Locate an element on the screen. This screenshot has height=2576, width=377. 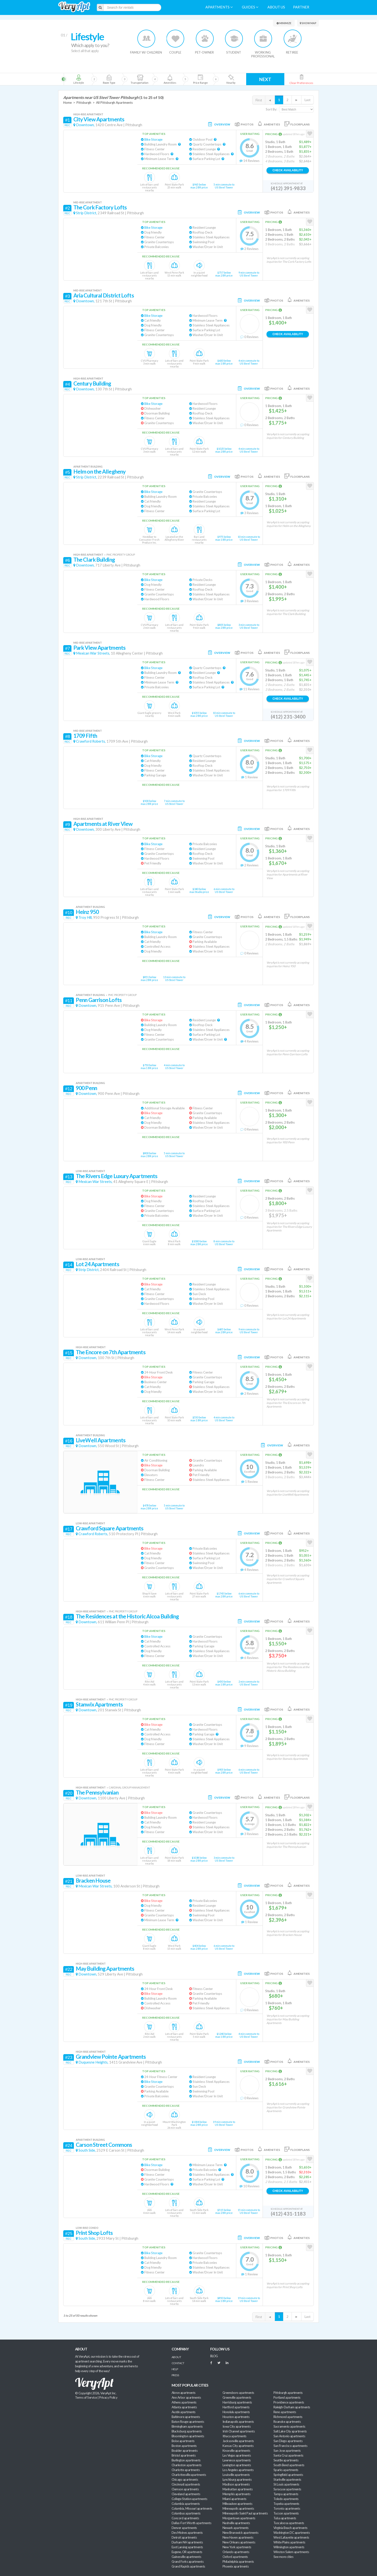
Denver apartments is located at coordinates (184, 2528).